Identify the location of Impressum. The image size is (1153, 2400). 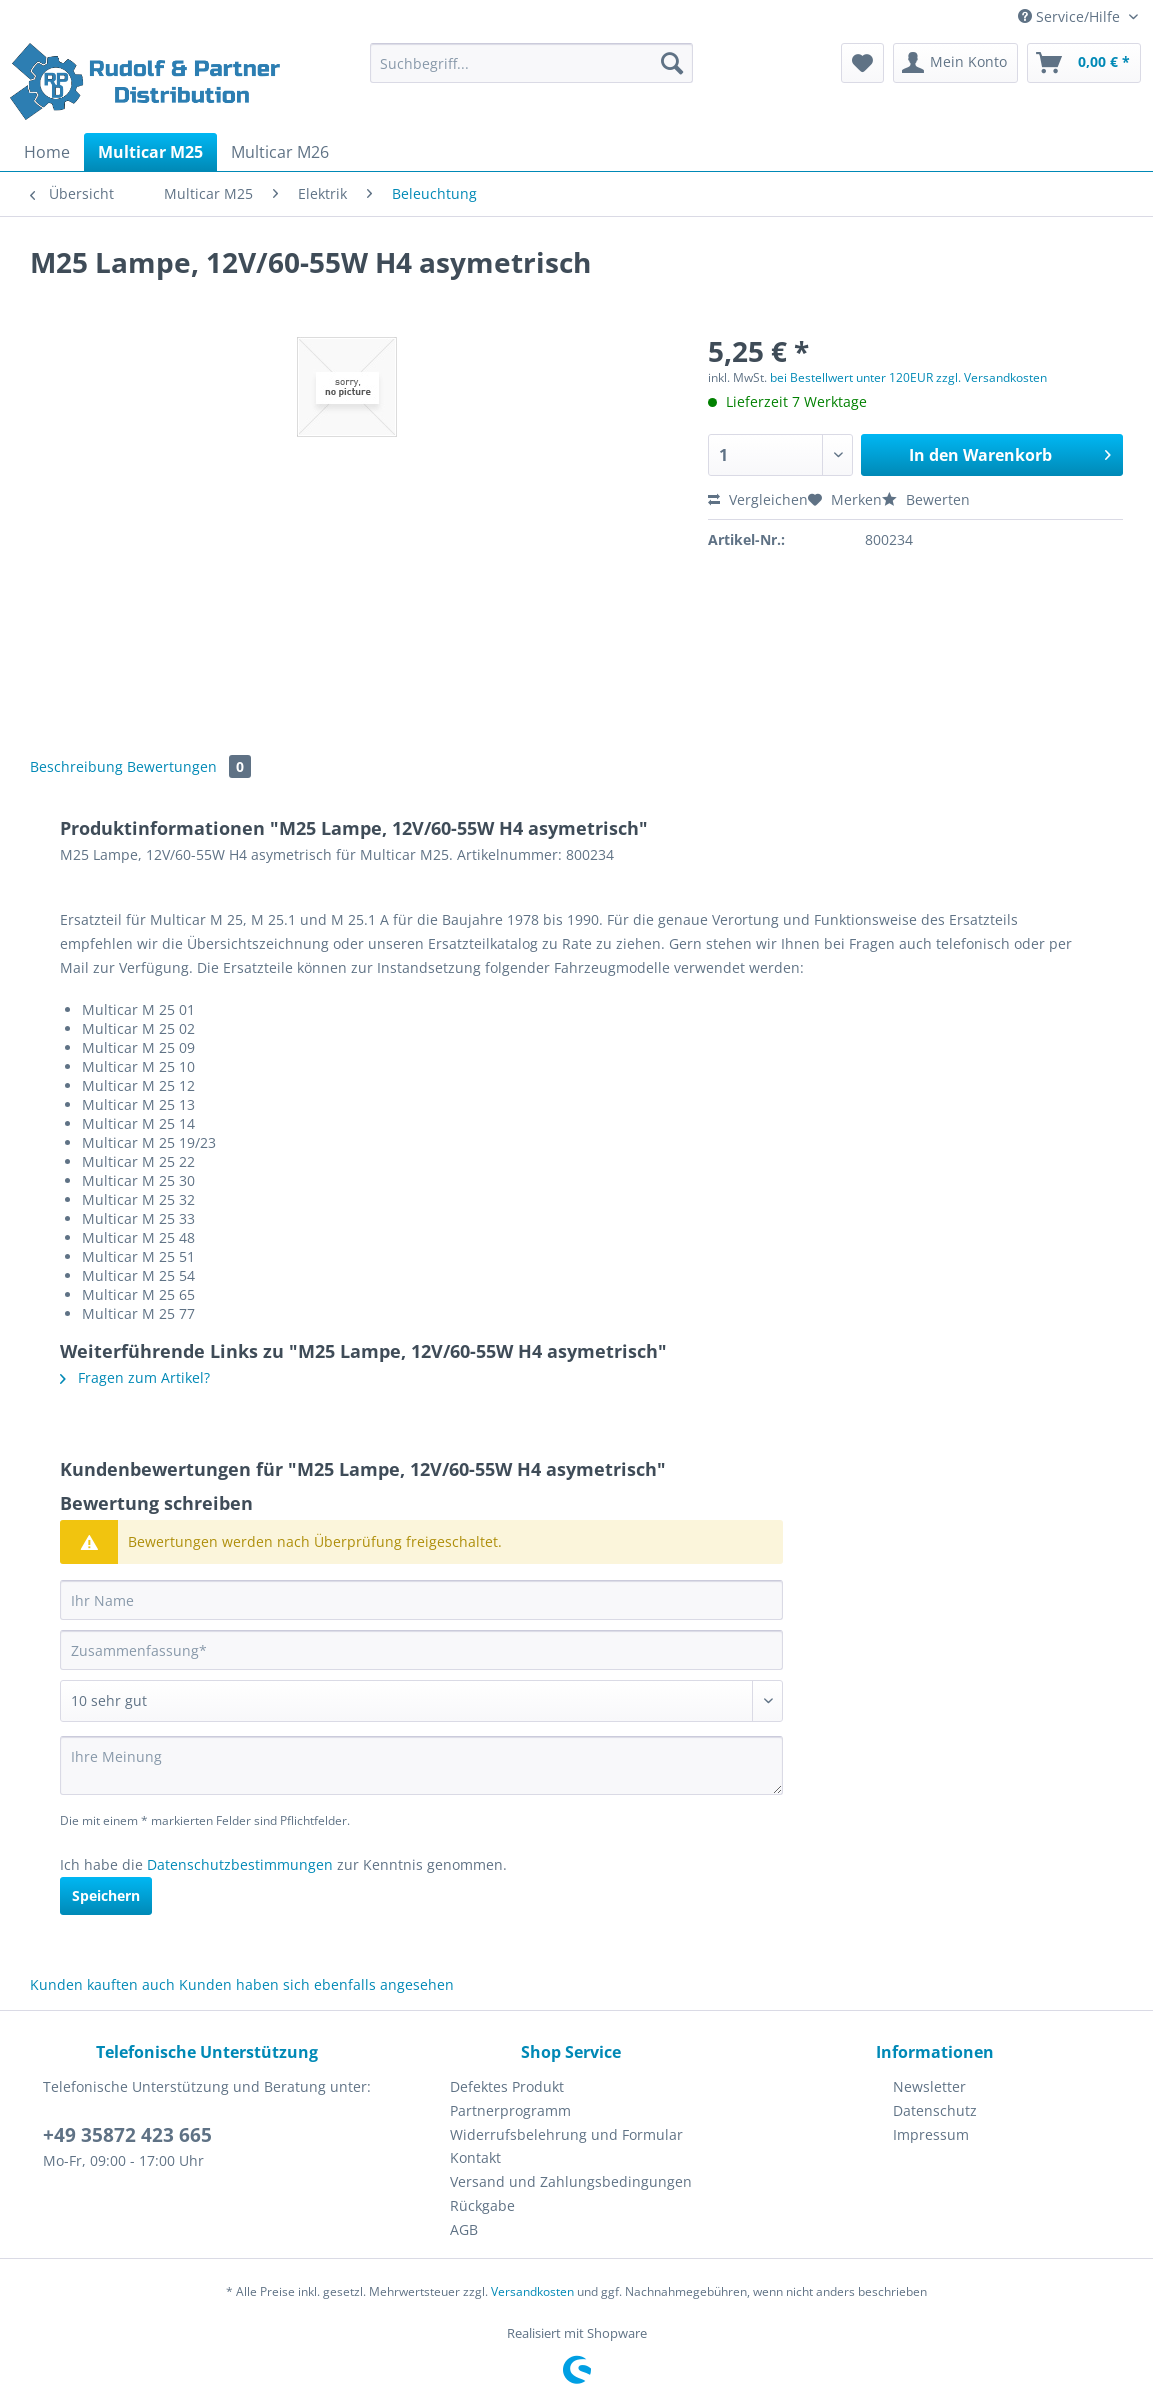
(931, 2134).